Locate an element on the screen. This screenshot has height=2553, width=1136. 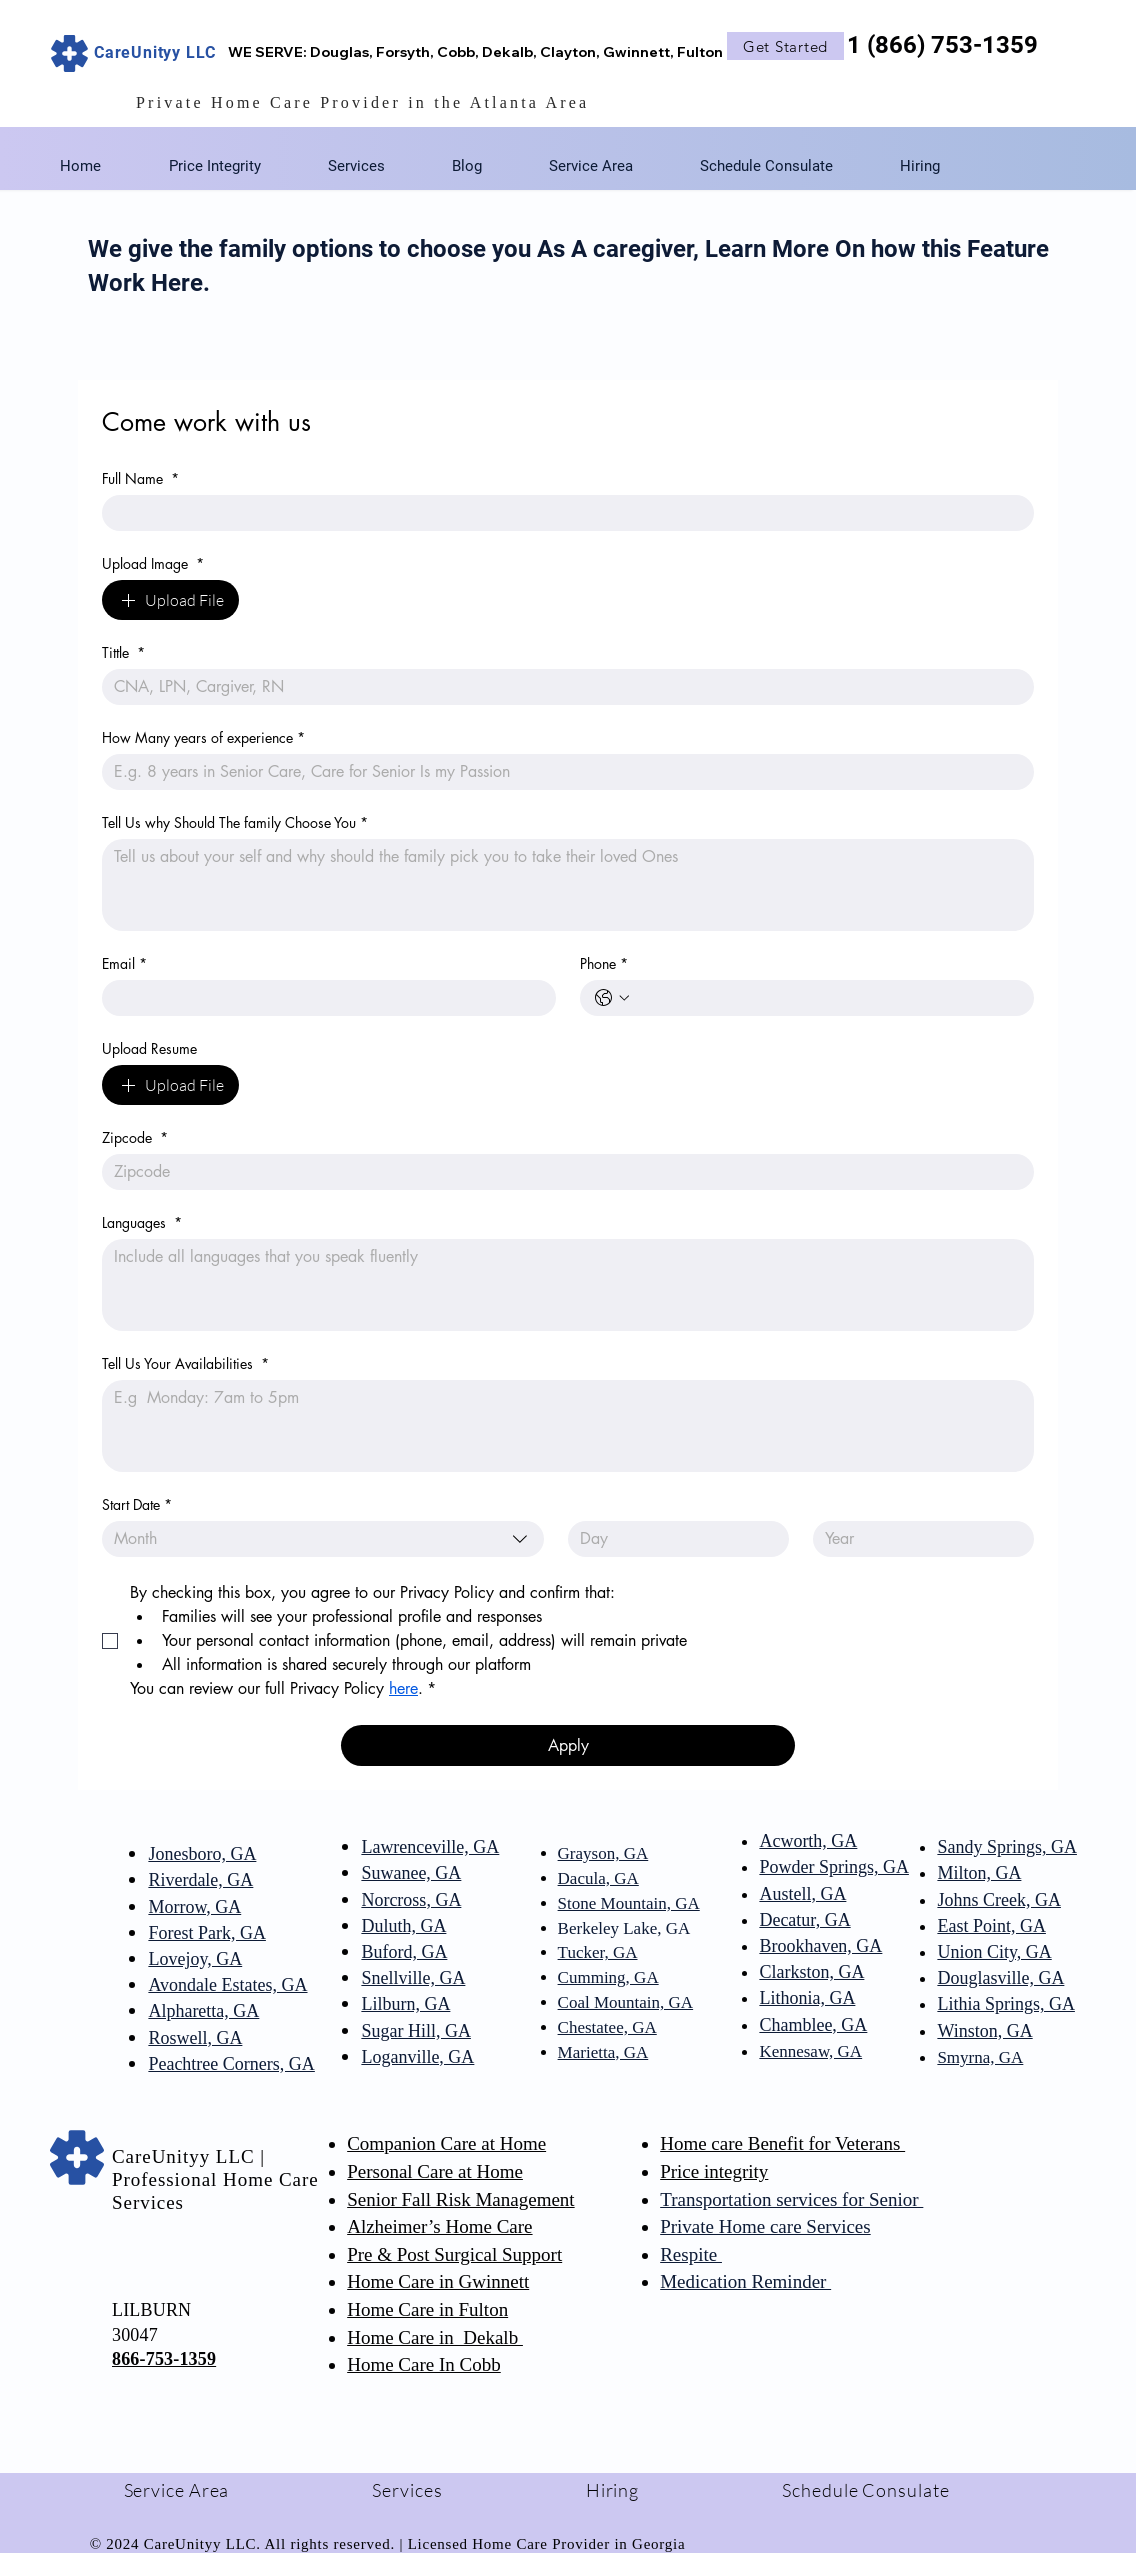
Languages is located at coordinates (142, 1222).